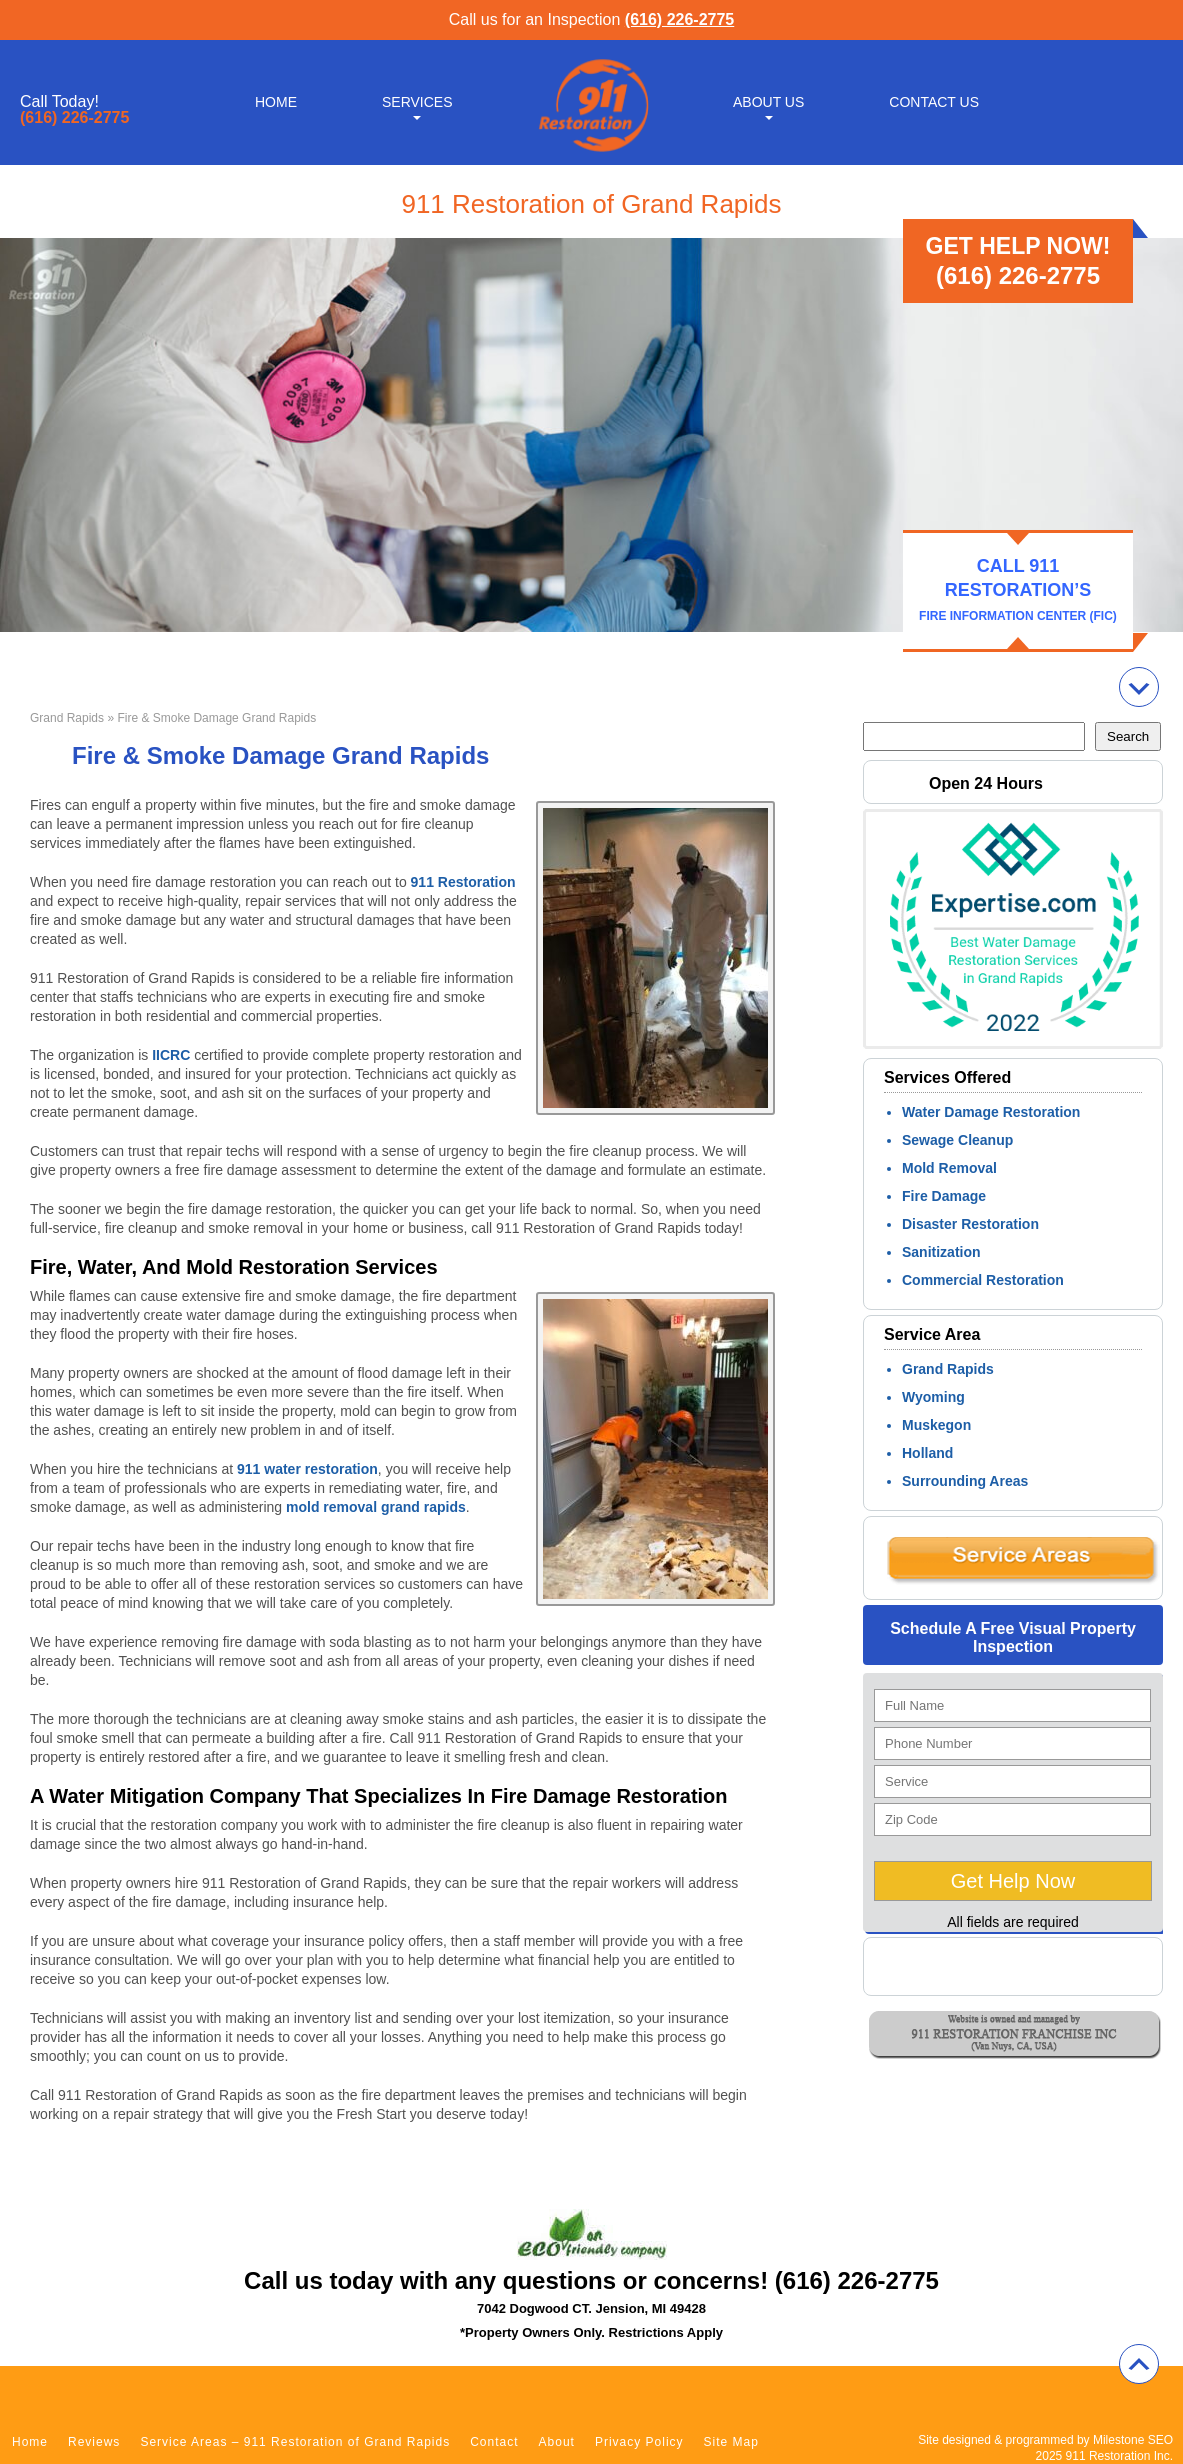  What do you see at coordinates (983, 1280) in the screenshot?
I see `Commercial Restoration` at bounding box center [983, 1280].